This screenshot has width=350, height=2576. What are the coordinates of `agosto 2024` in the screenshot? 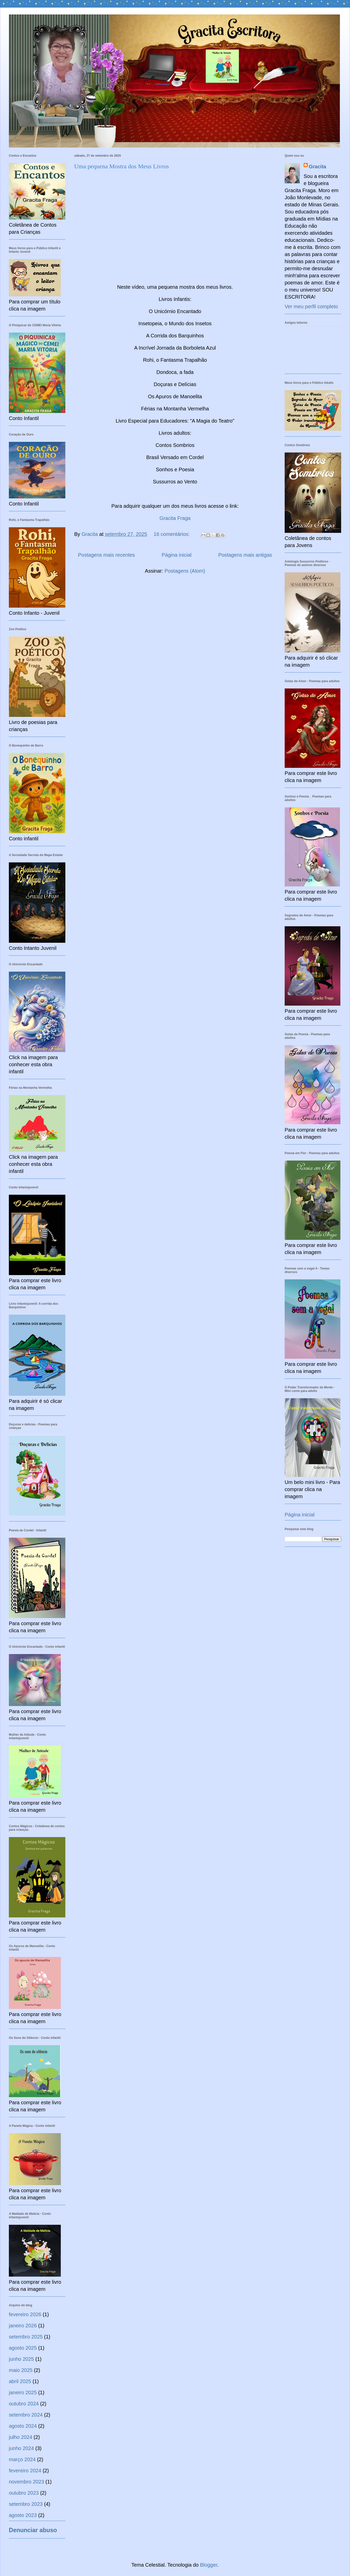 It's located at (23, 2426).